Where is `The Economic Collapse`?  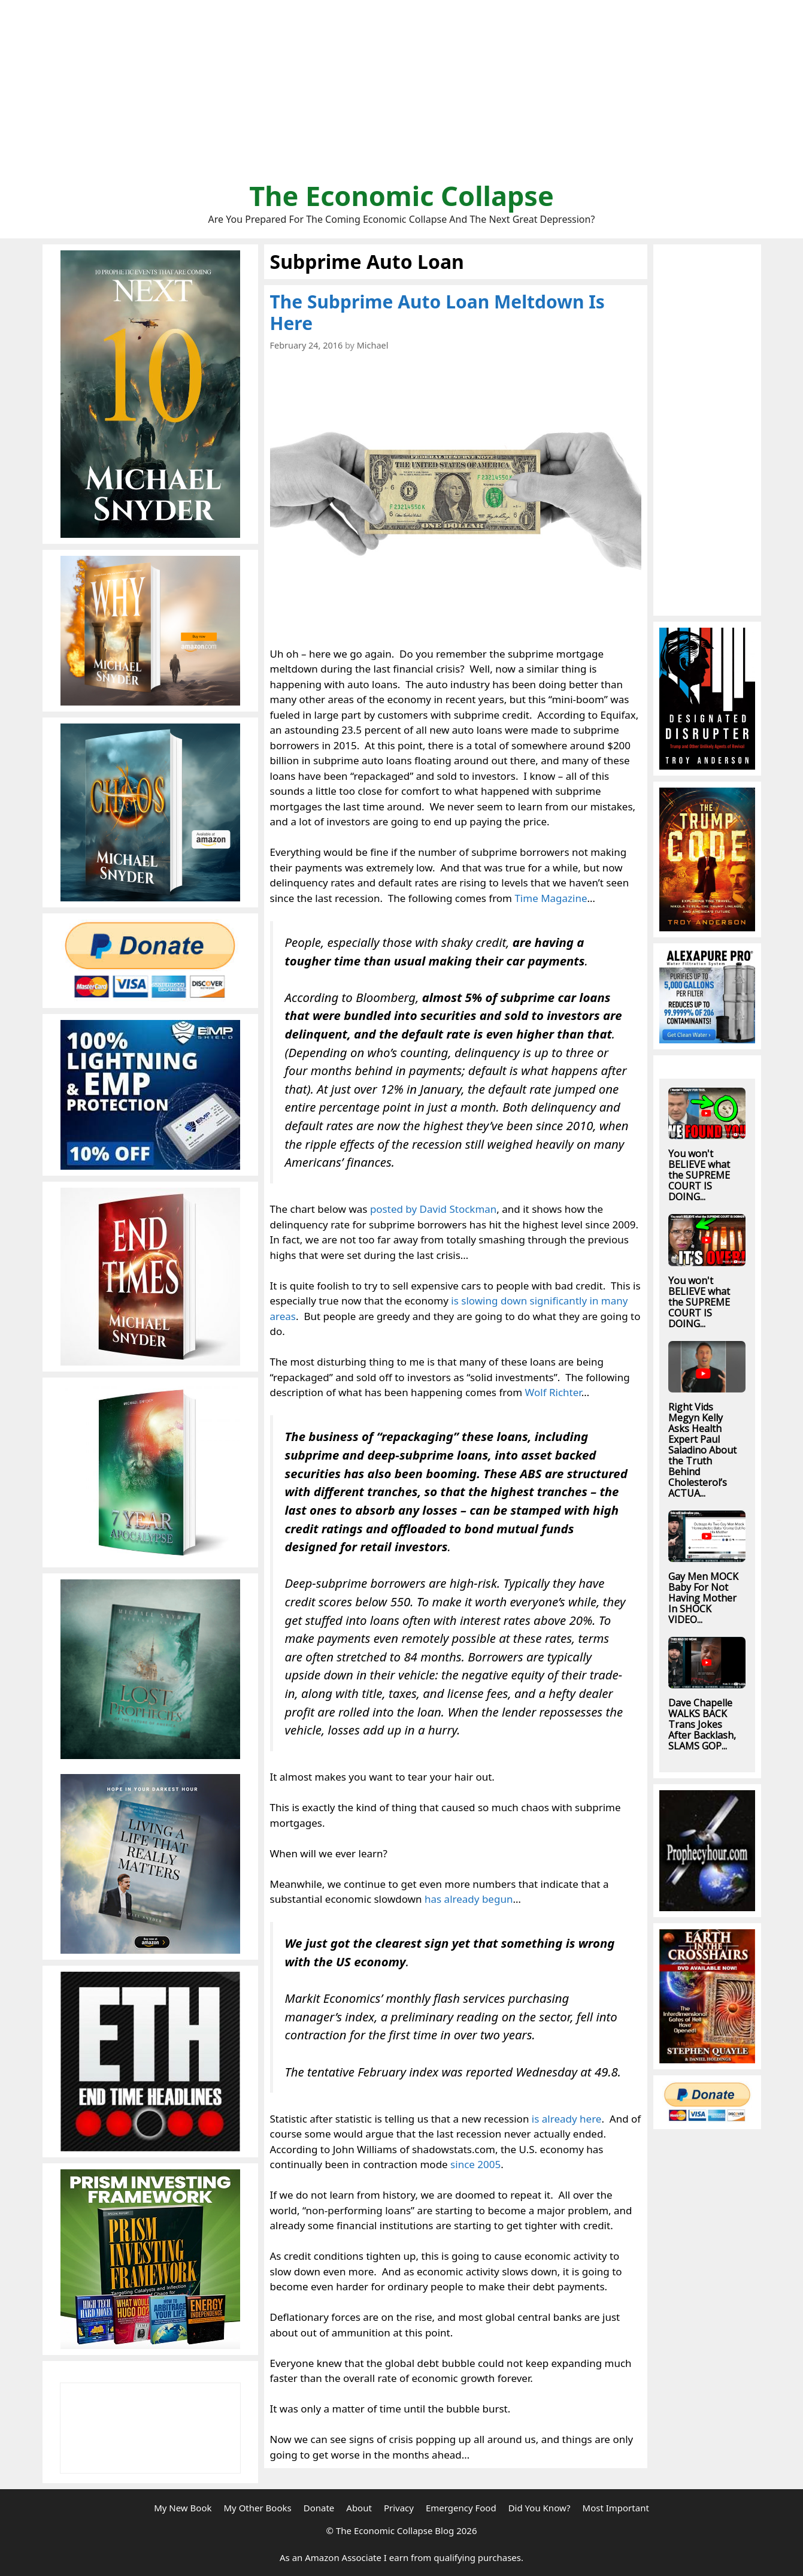 The Economic Collapse is located at coordinates (401, 195).